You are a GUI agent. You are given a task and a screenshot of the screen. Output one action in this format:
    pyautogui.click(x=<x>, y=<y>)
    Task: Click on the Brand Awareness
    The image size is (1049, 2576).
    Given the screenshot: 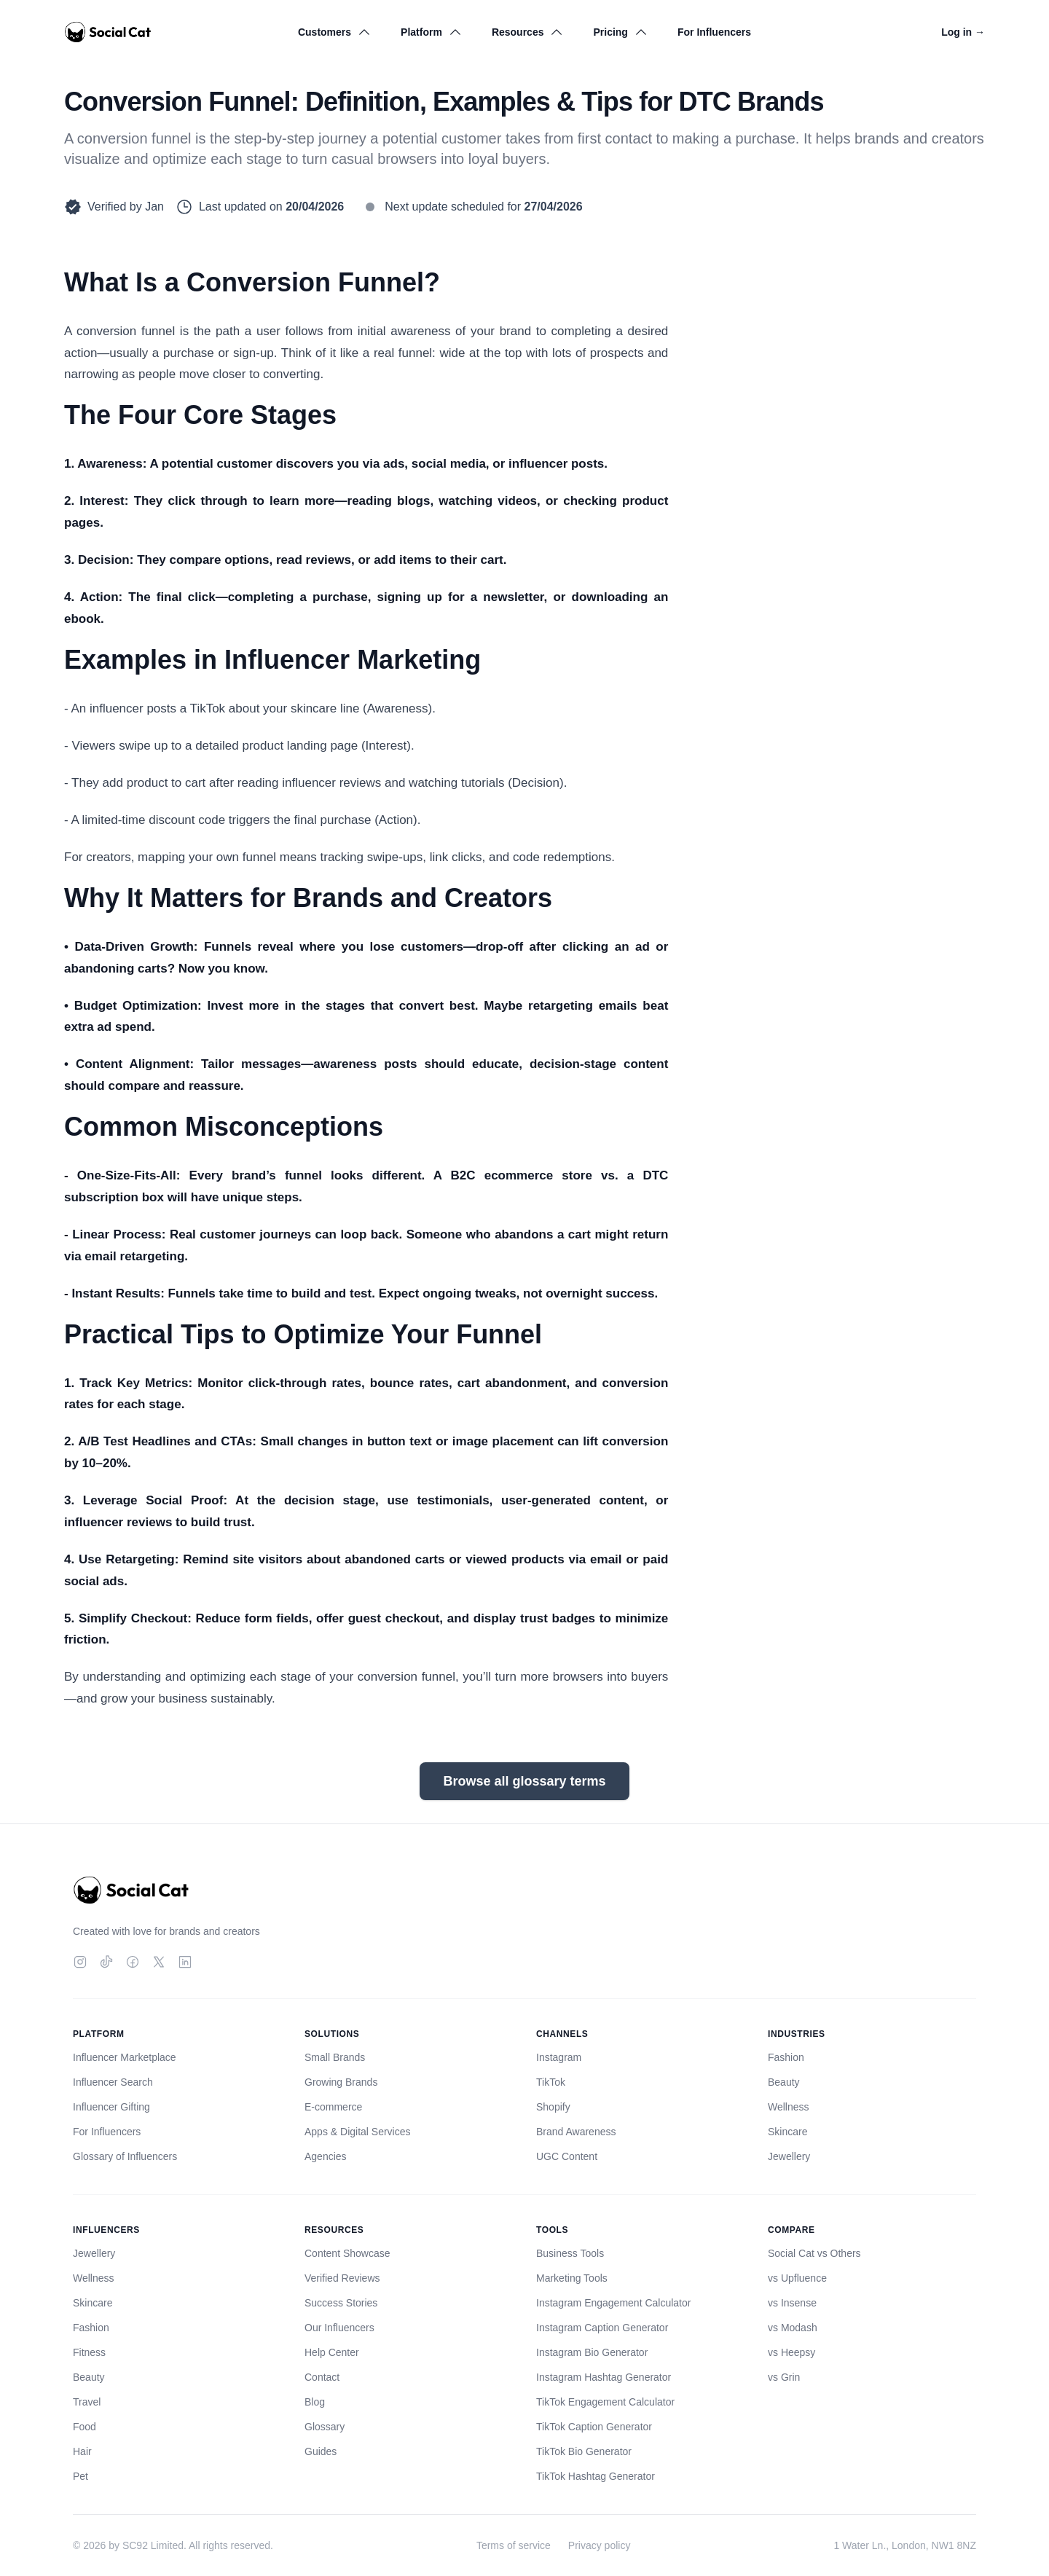 What is the action you would take?
    pyautogui.click(x=576, y=2131)
    